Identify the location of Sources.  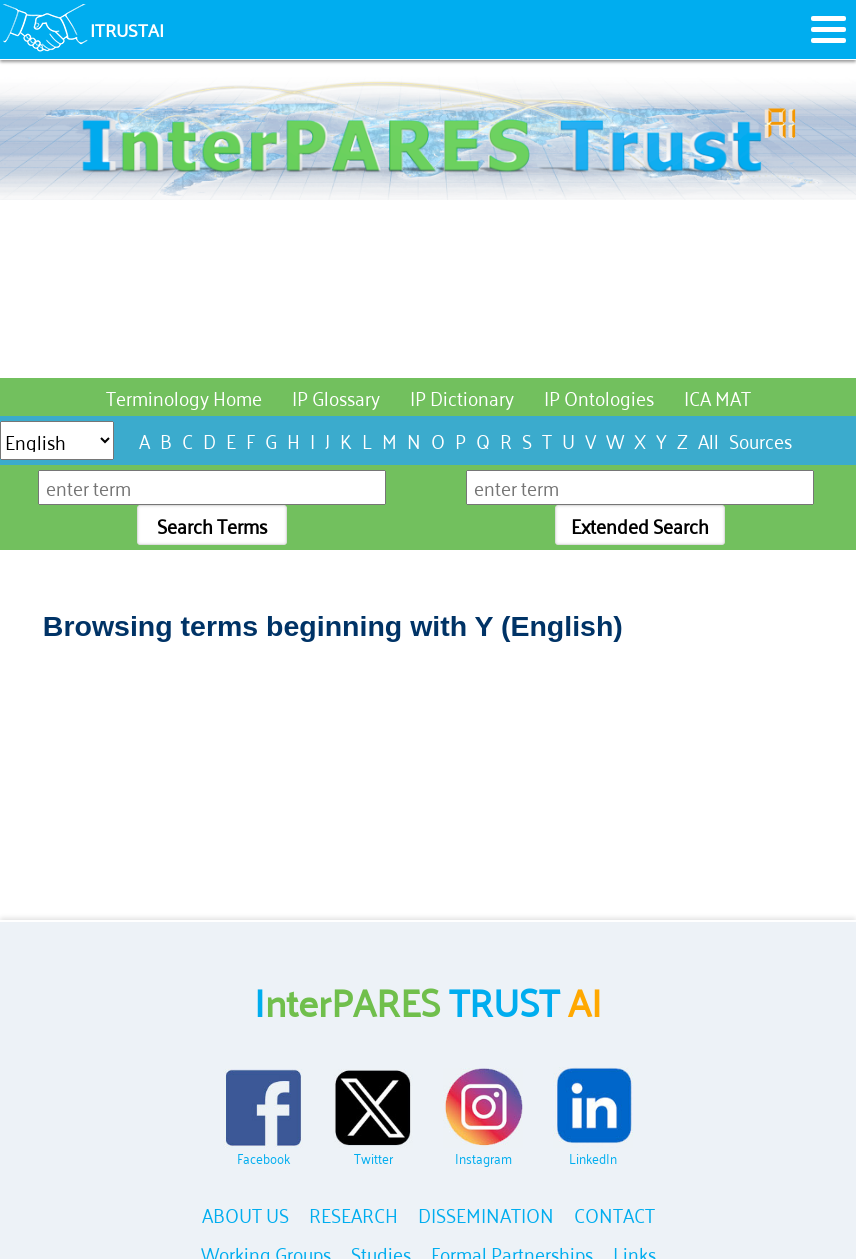
(760, 439).